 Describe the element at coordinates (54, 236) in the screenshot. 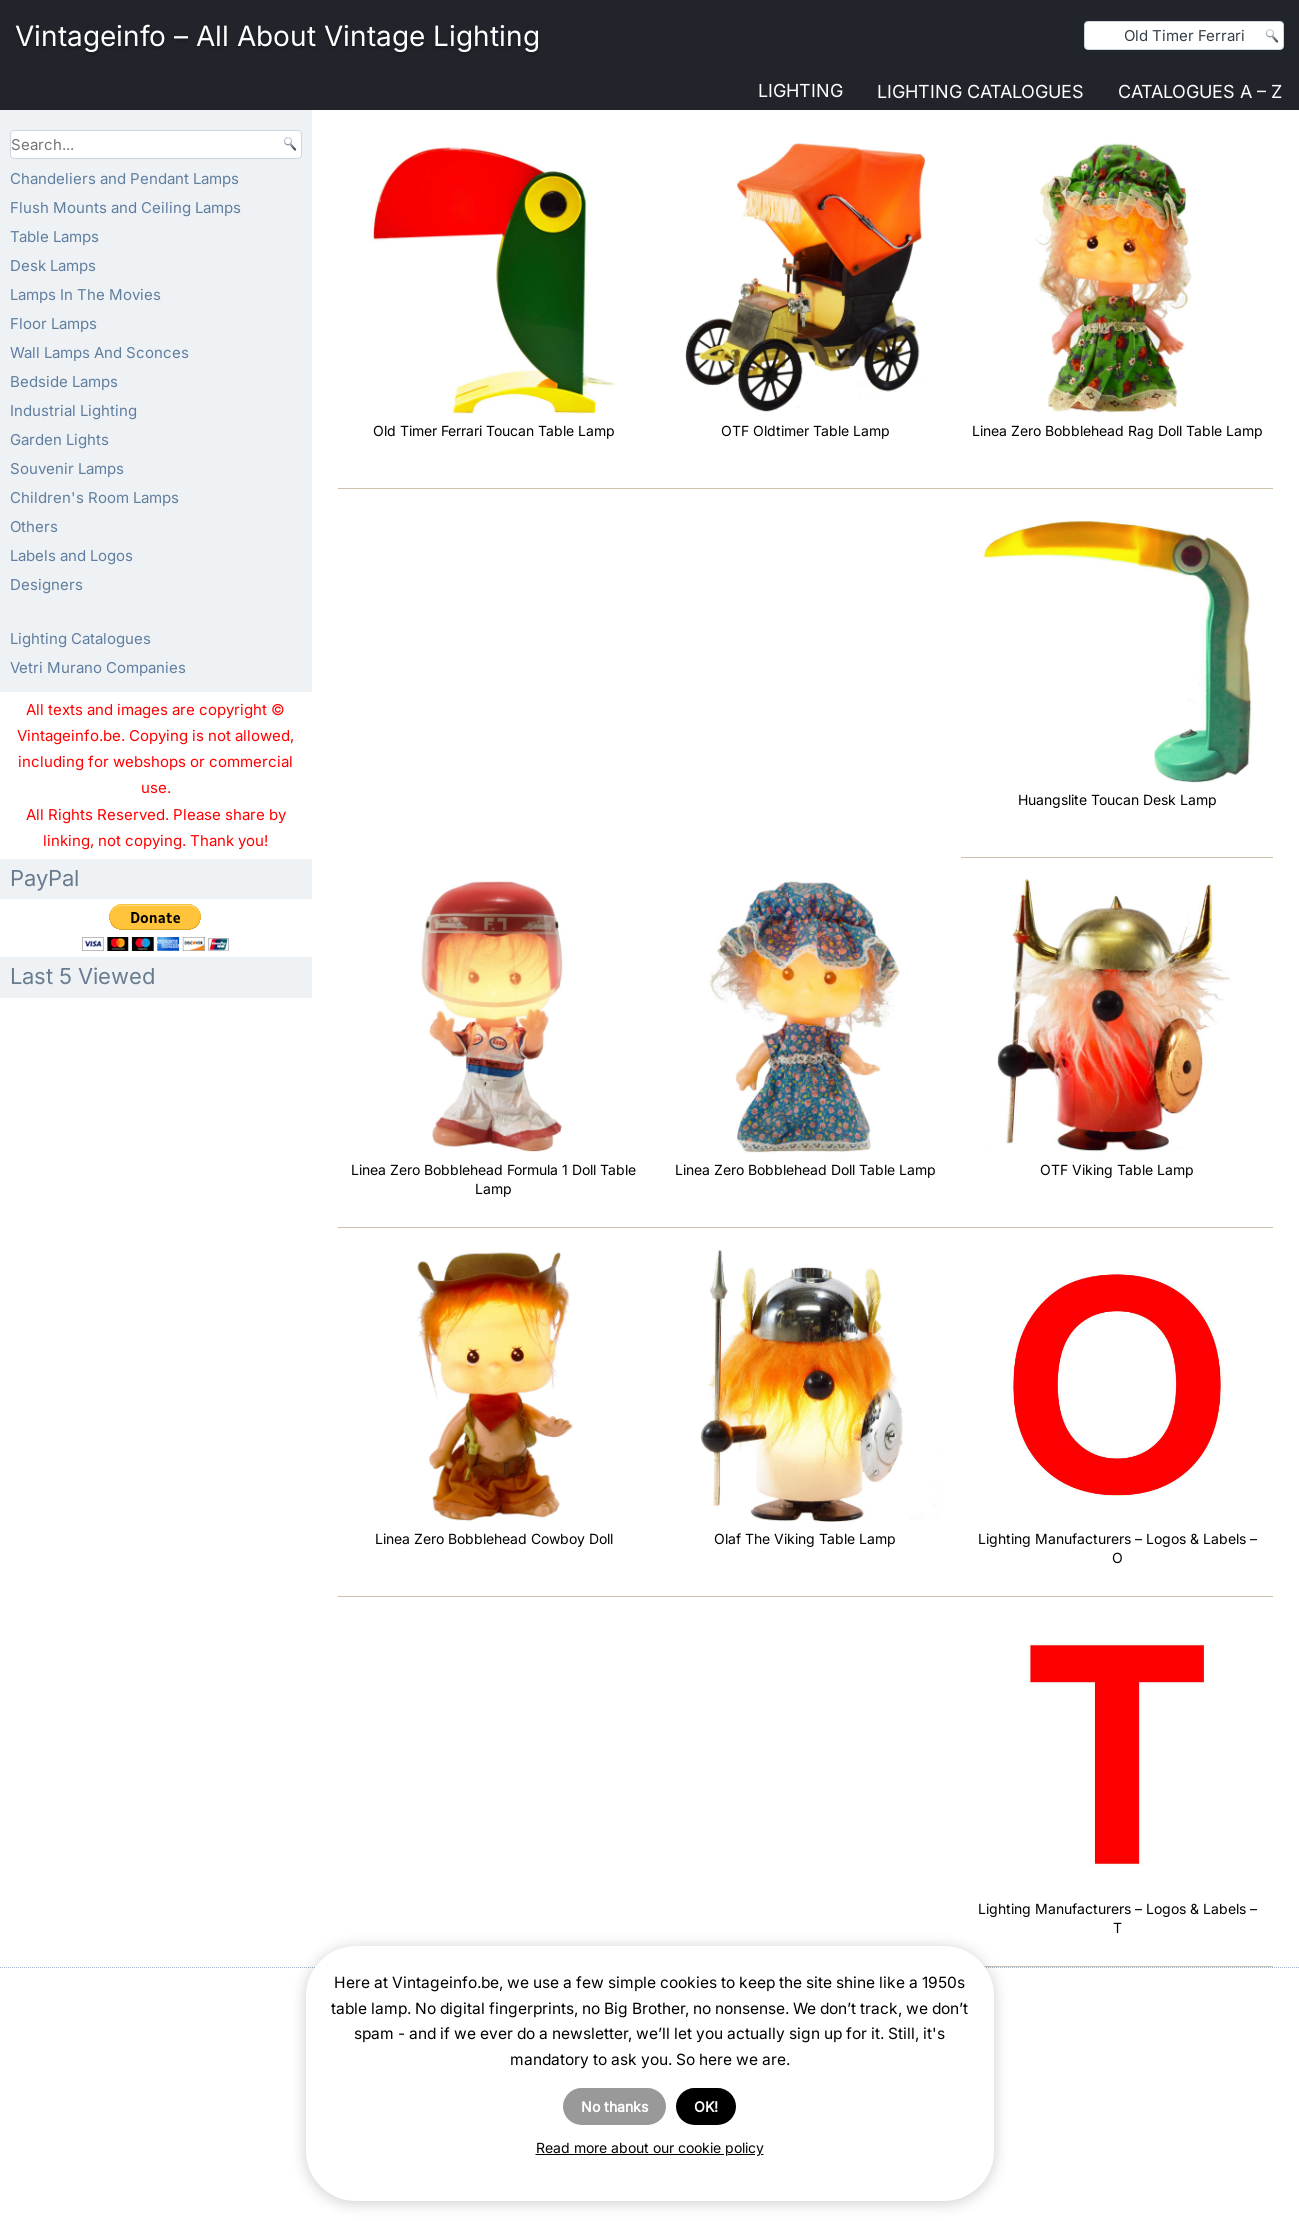

I see `Table Lamps` at that location.